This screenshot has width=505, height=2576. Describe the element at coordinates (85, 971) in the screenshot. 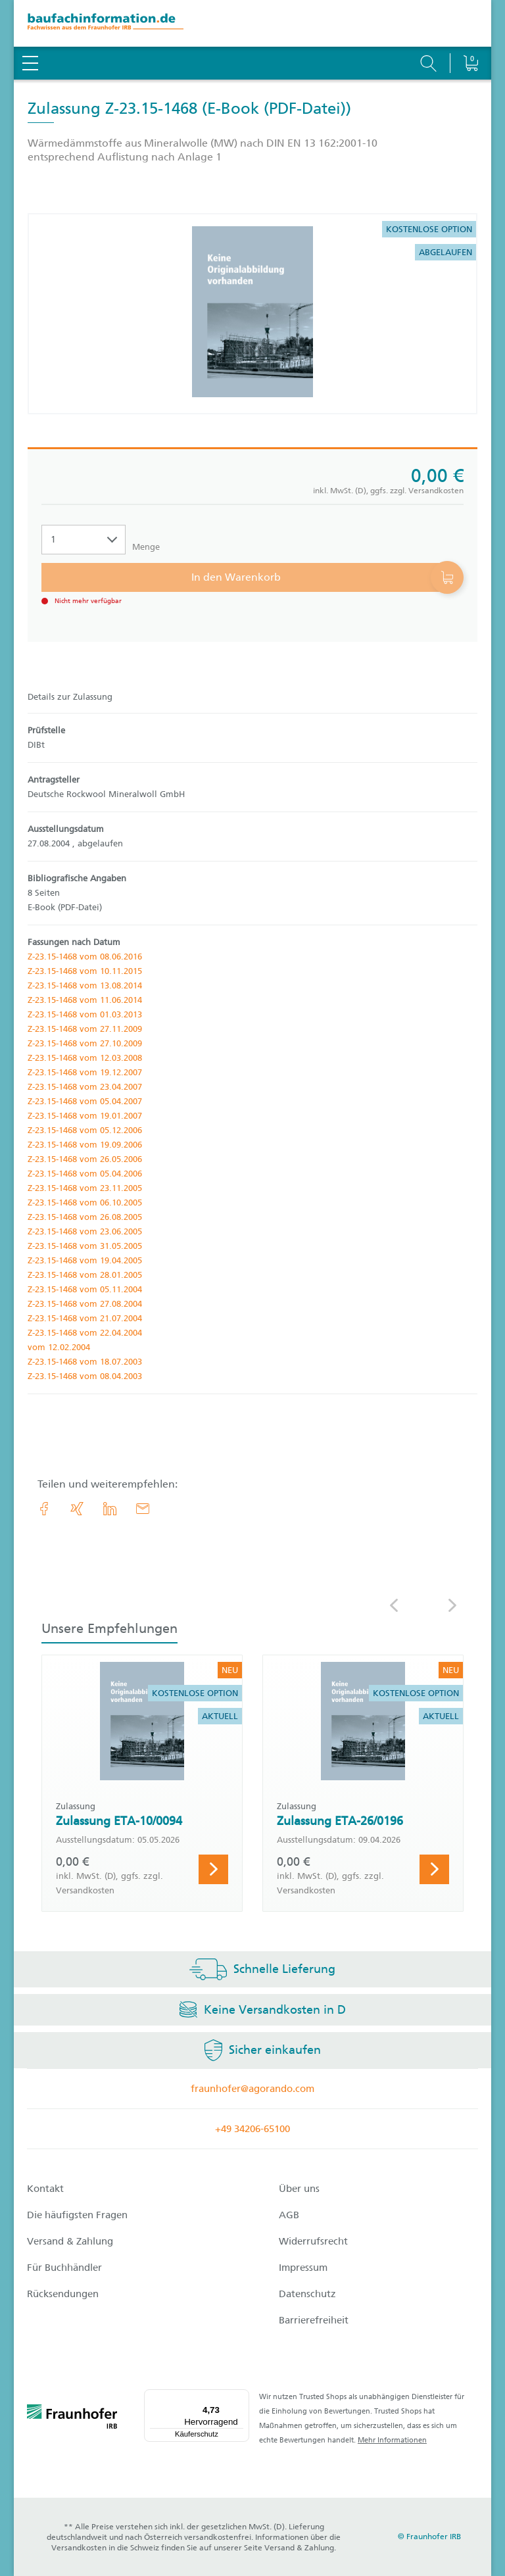

I see `Z-23.15-1468 vom 10.11.2015` at that location.